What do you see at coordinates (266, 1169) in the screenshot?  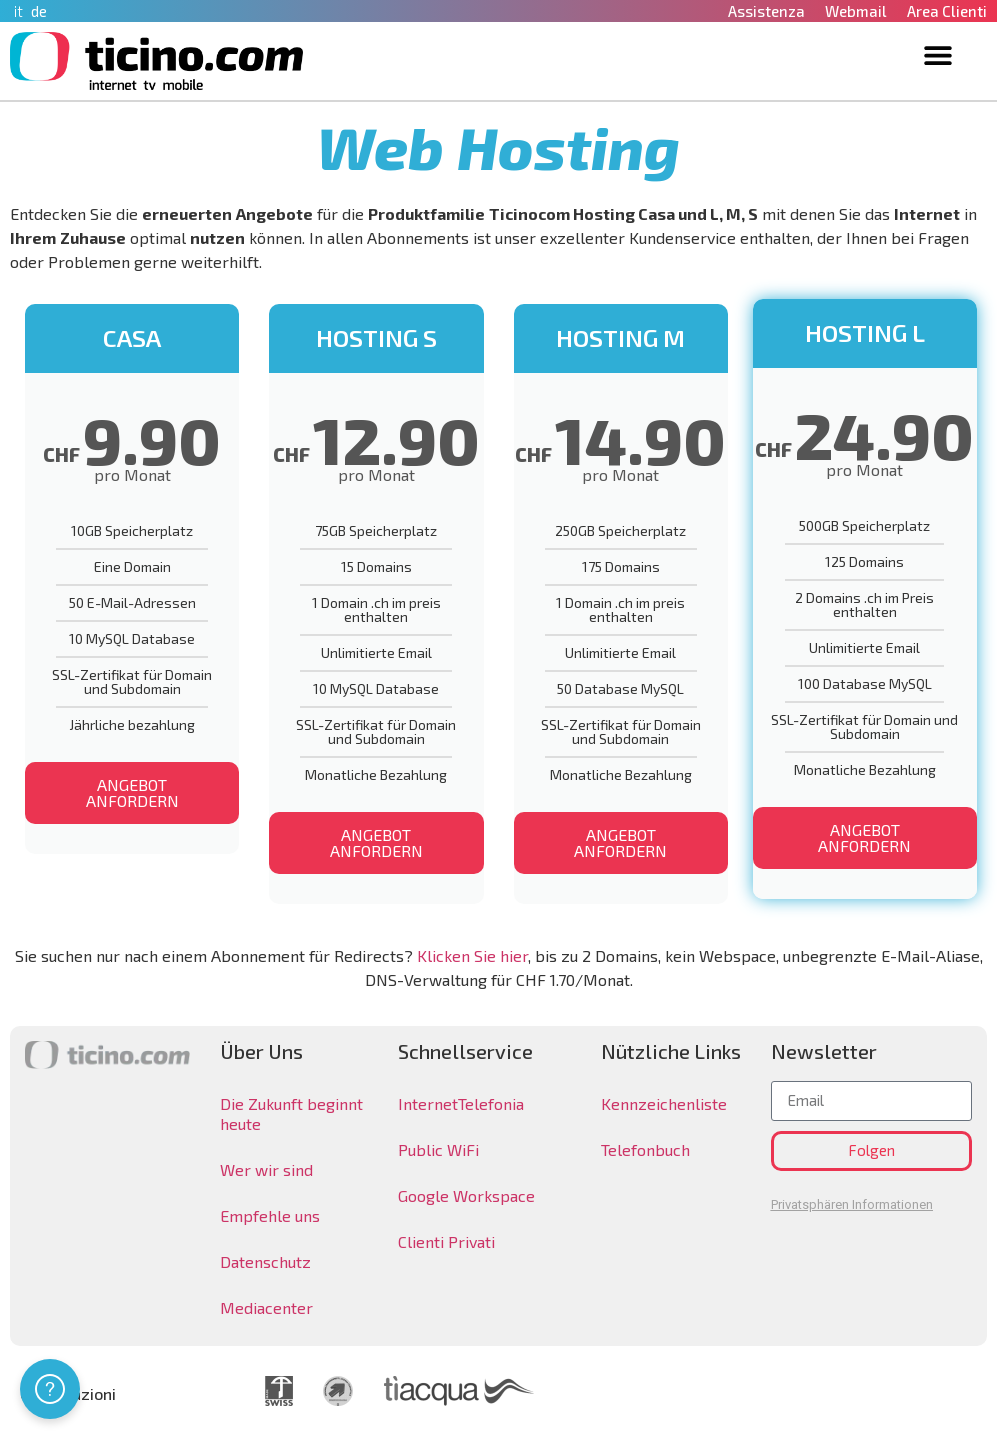 I see `Wer wir sind` at bounding box center [266, 1169].